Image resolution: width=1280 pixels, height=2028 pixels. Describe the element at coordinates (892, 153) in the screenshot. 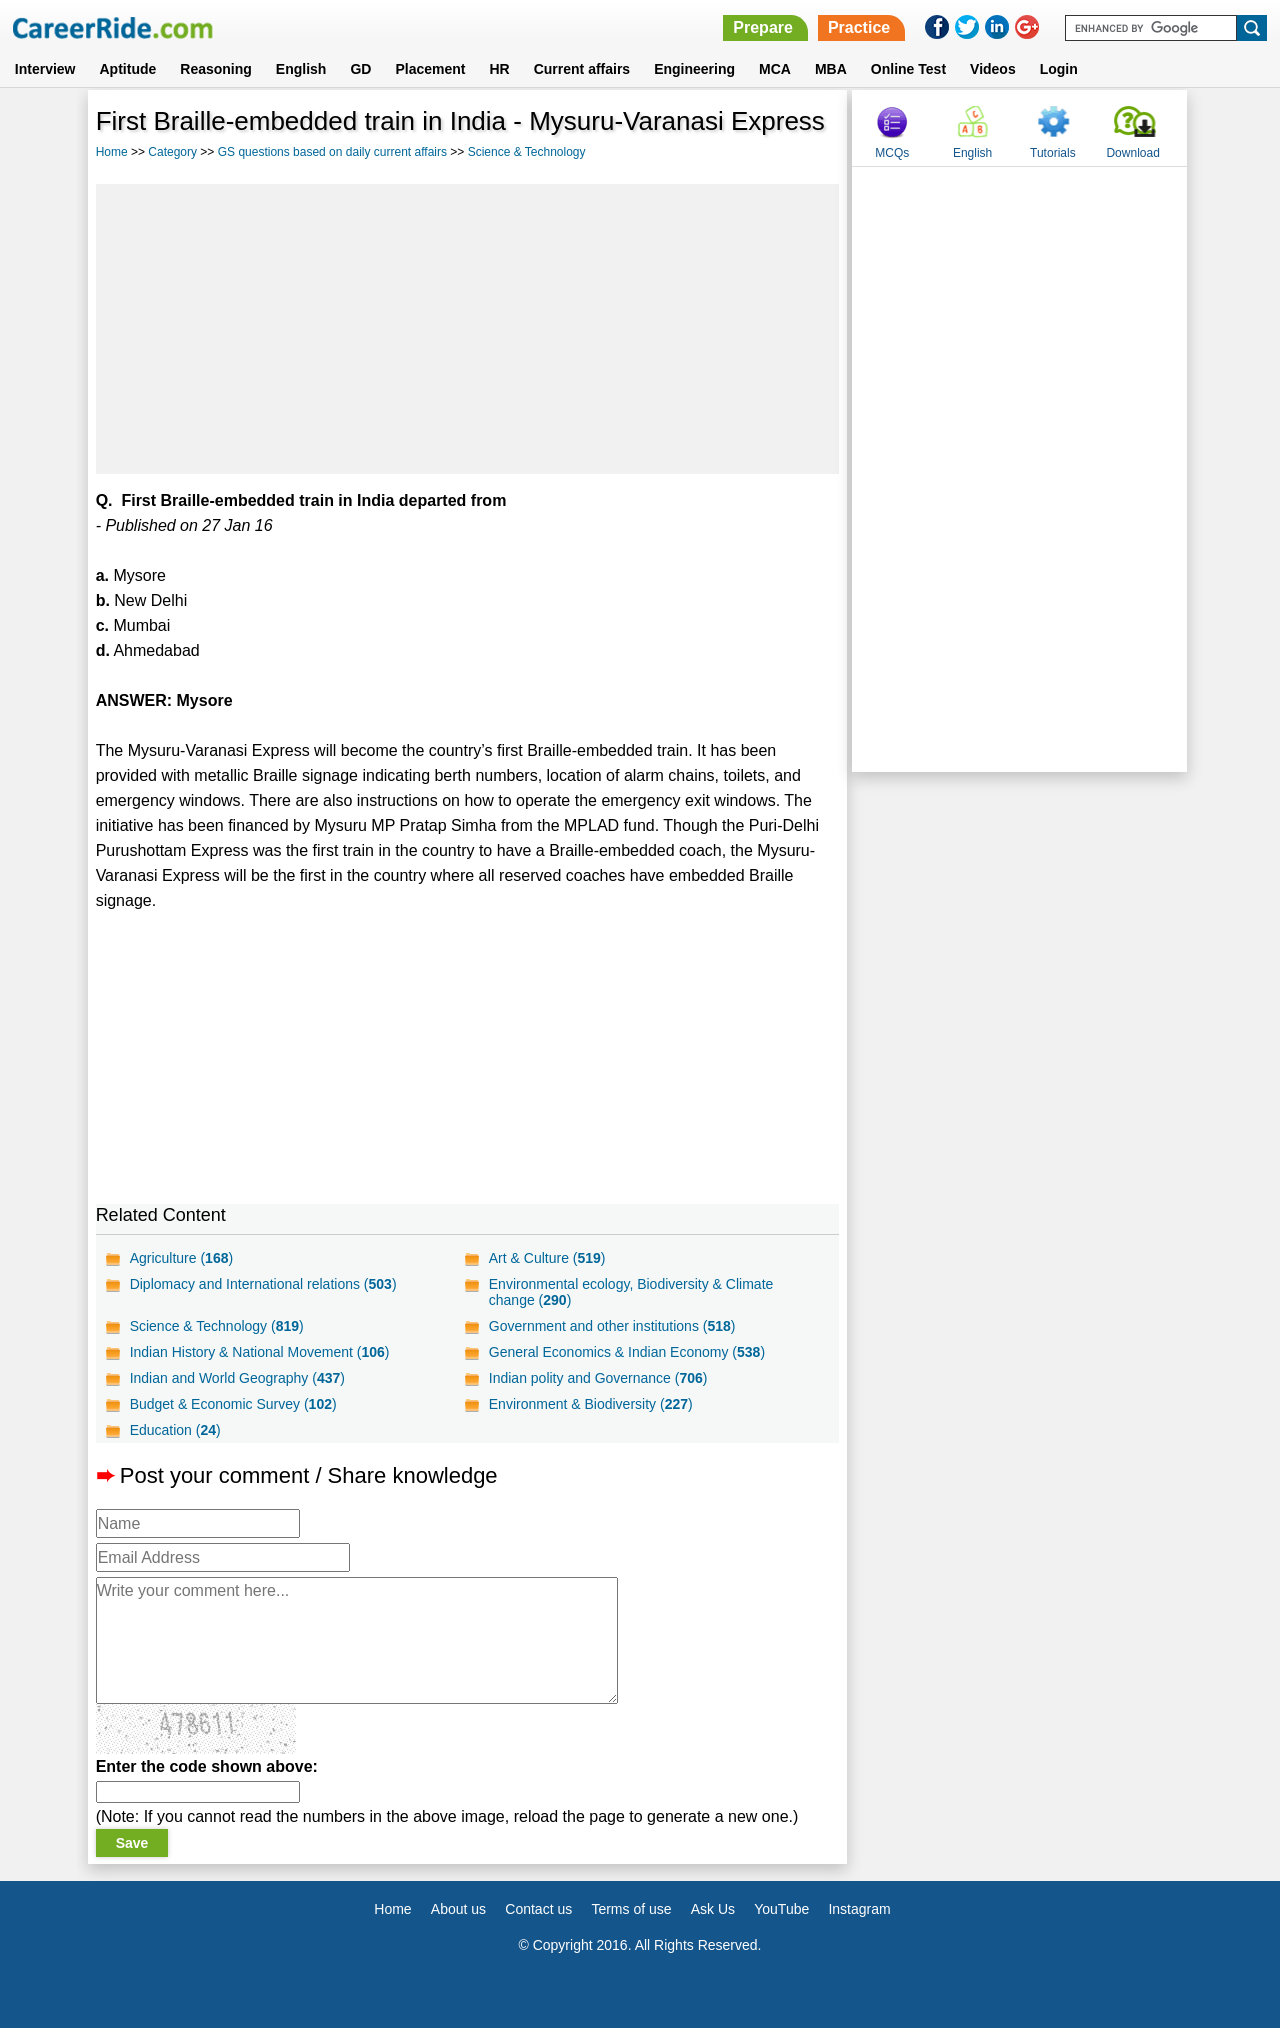

I see `MCQs` at that location.